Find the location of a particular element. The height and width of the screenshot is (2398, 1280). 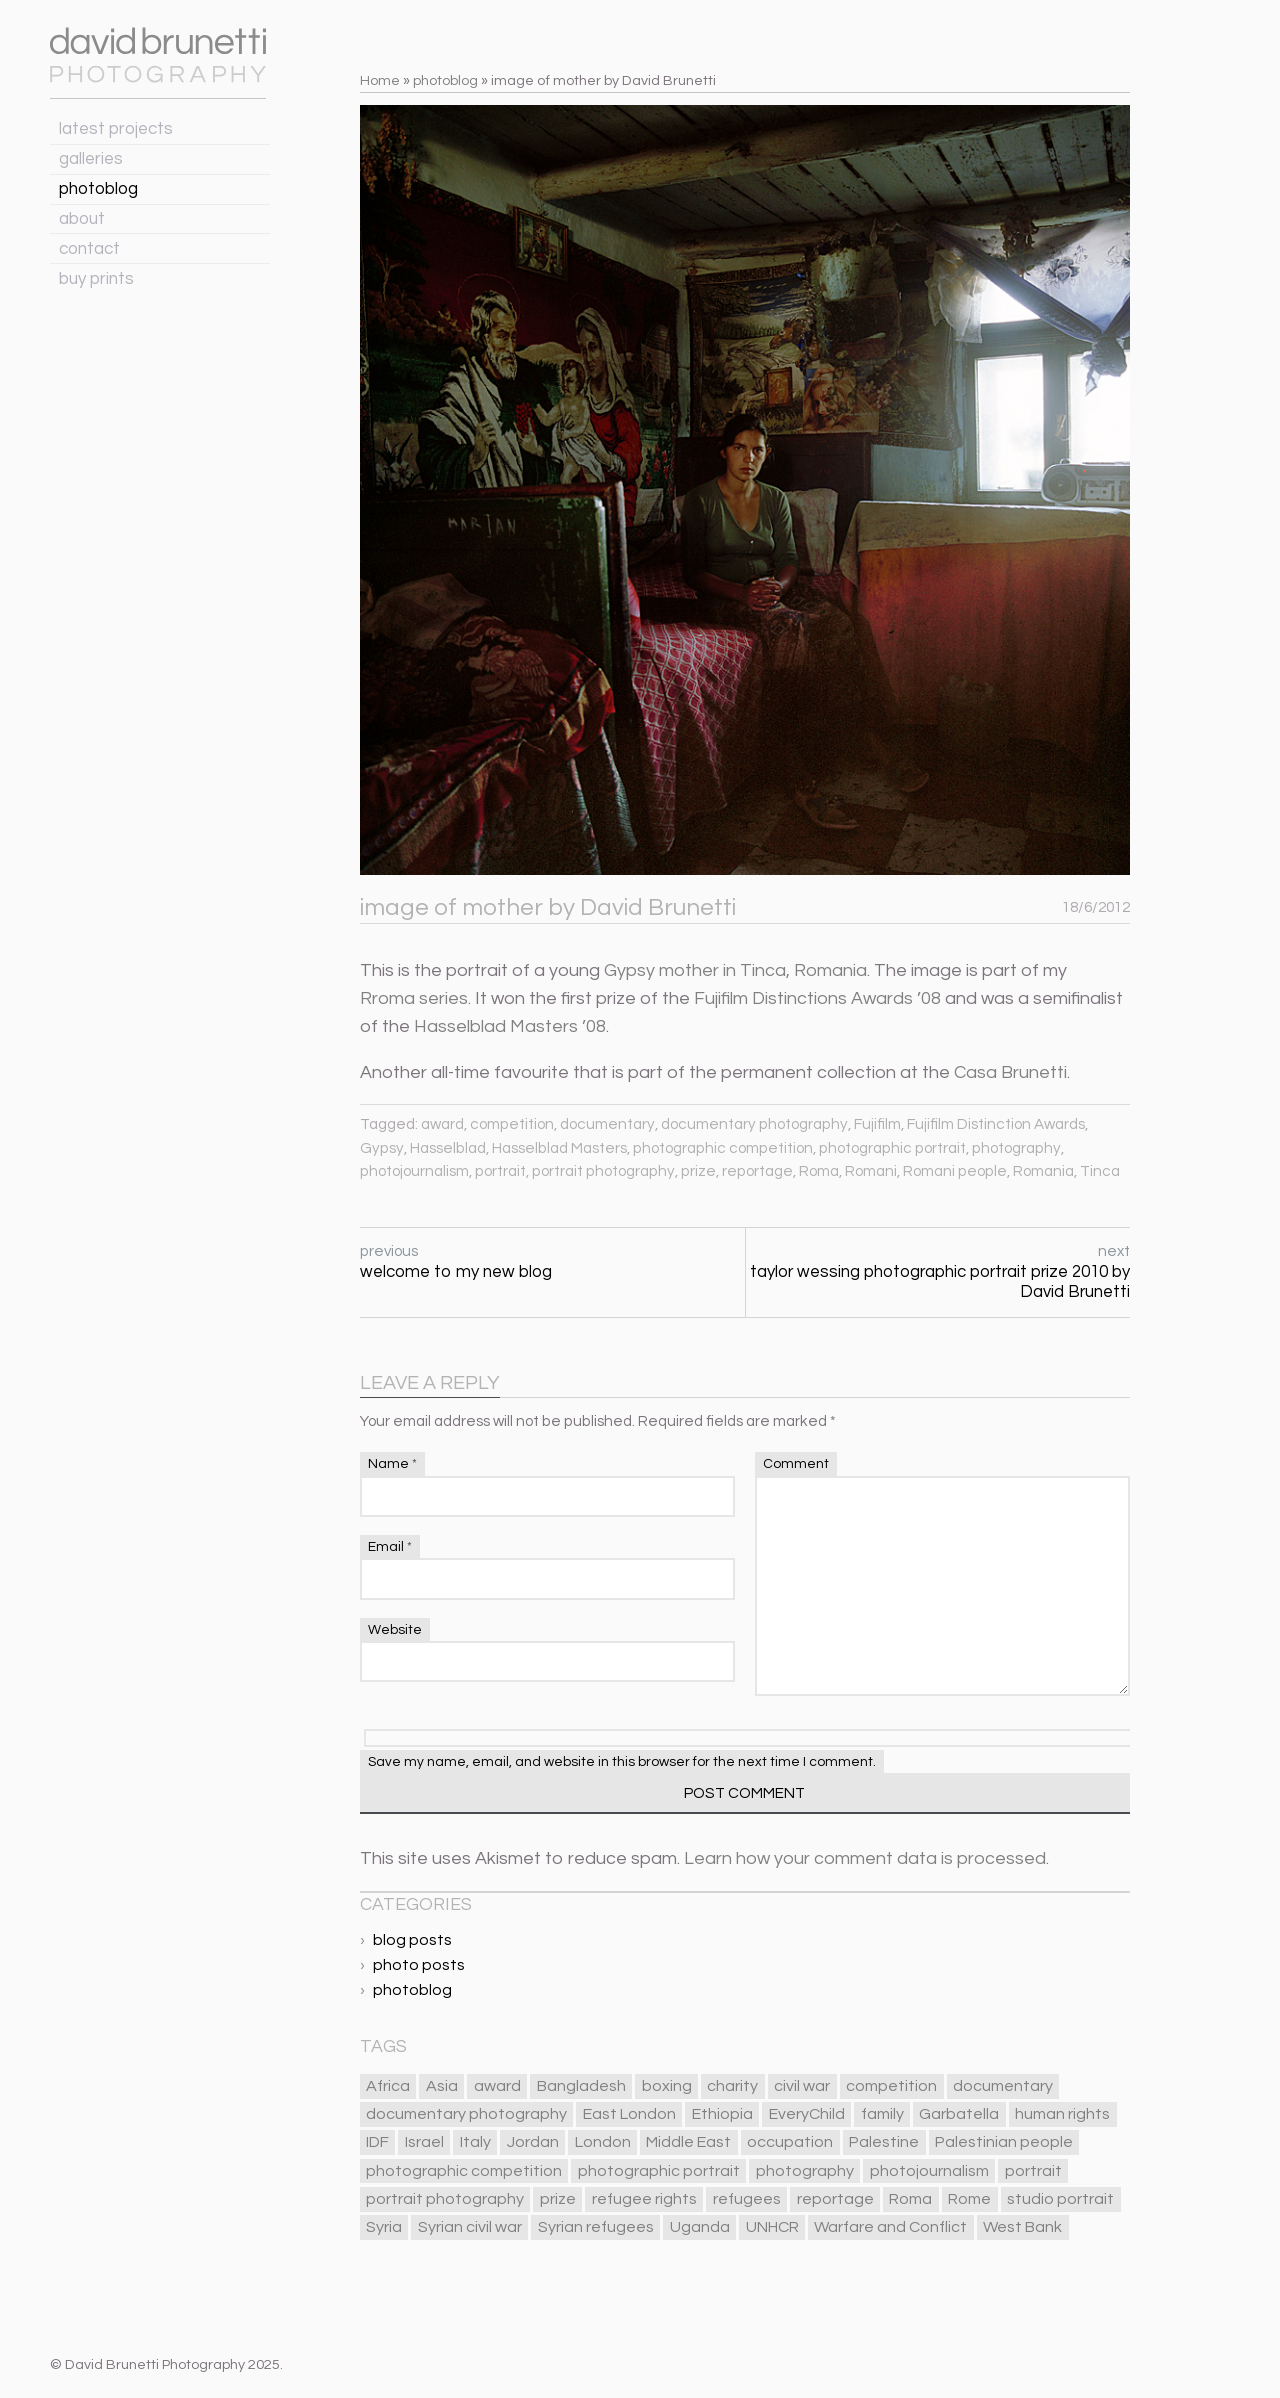

Syria [Syria (10 items)] is located at coordinates (384, 2227).